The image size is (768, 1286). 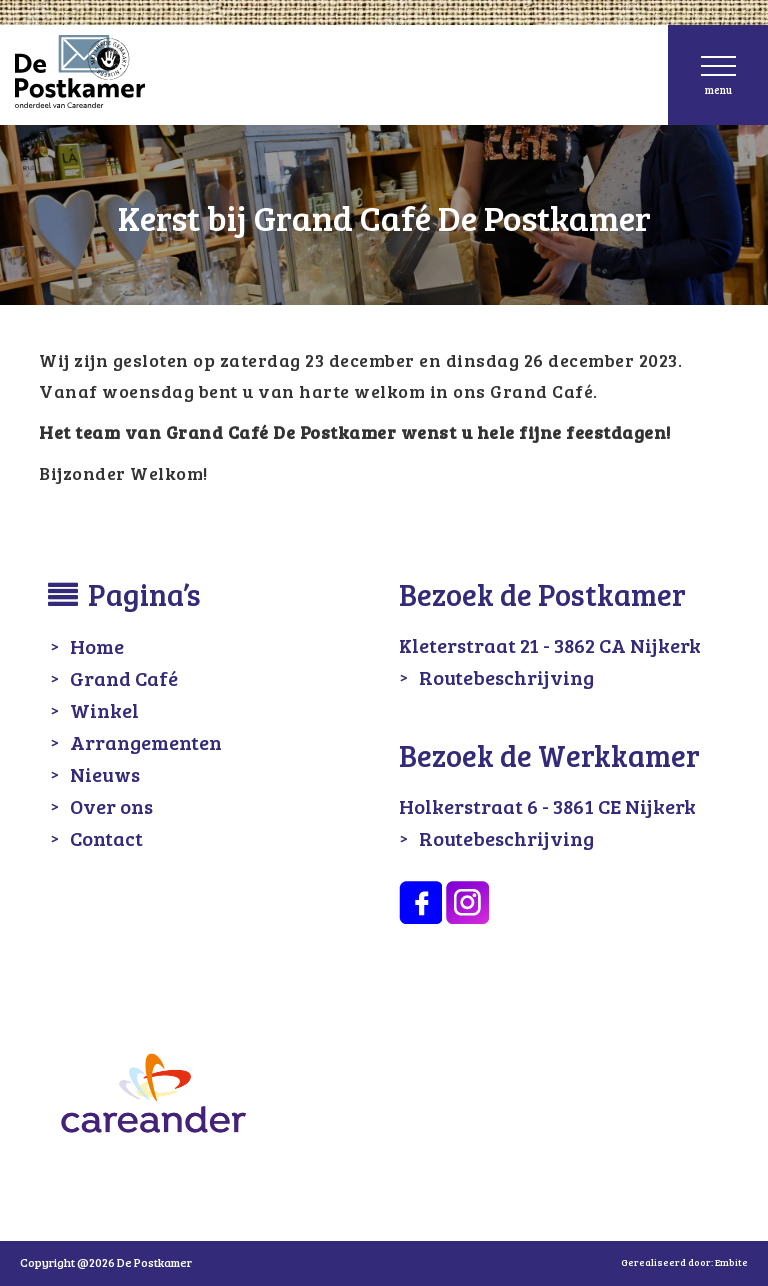 What do you see at coordinates (146, 742) in the screenshot?
I see `Arrangementen` at bounding box center [146, 742].